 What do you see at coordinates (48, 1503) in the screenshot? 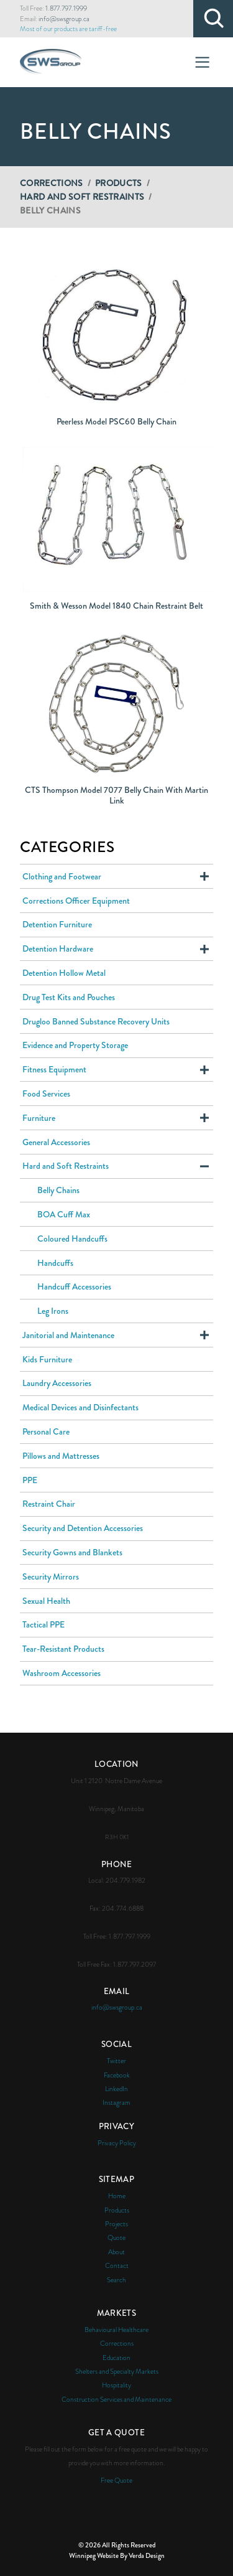
I see `Restraint Chair` at bounding box center [48, 1503].